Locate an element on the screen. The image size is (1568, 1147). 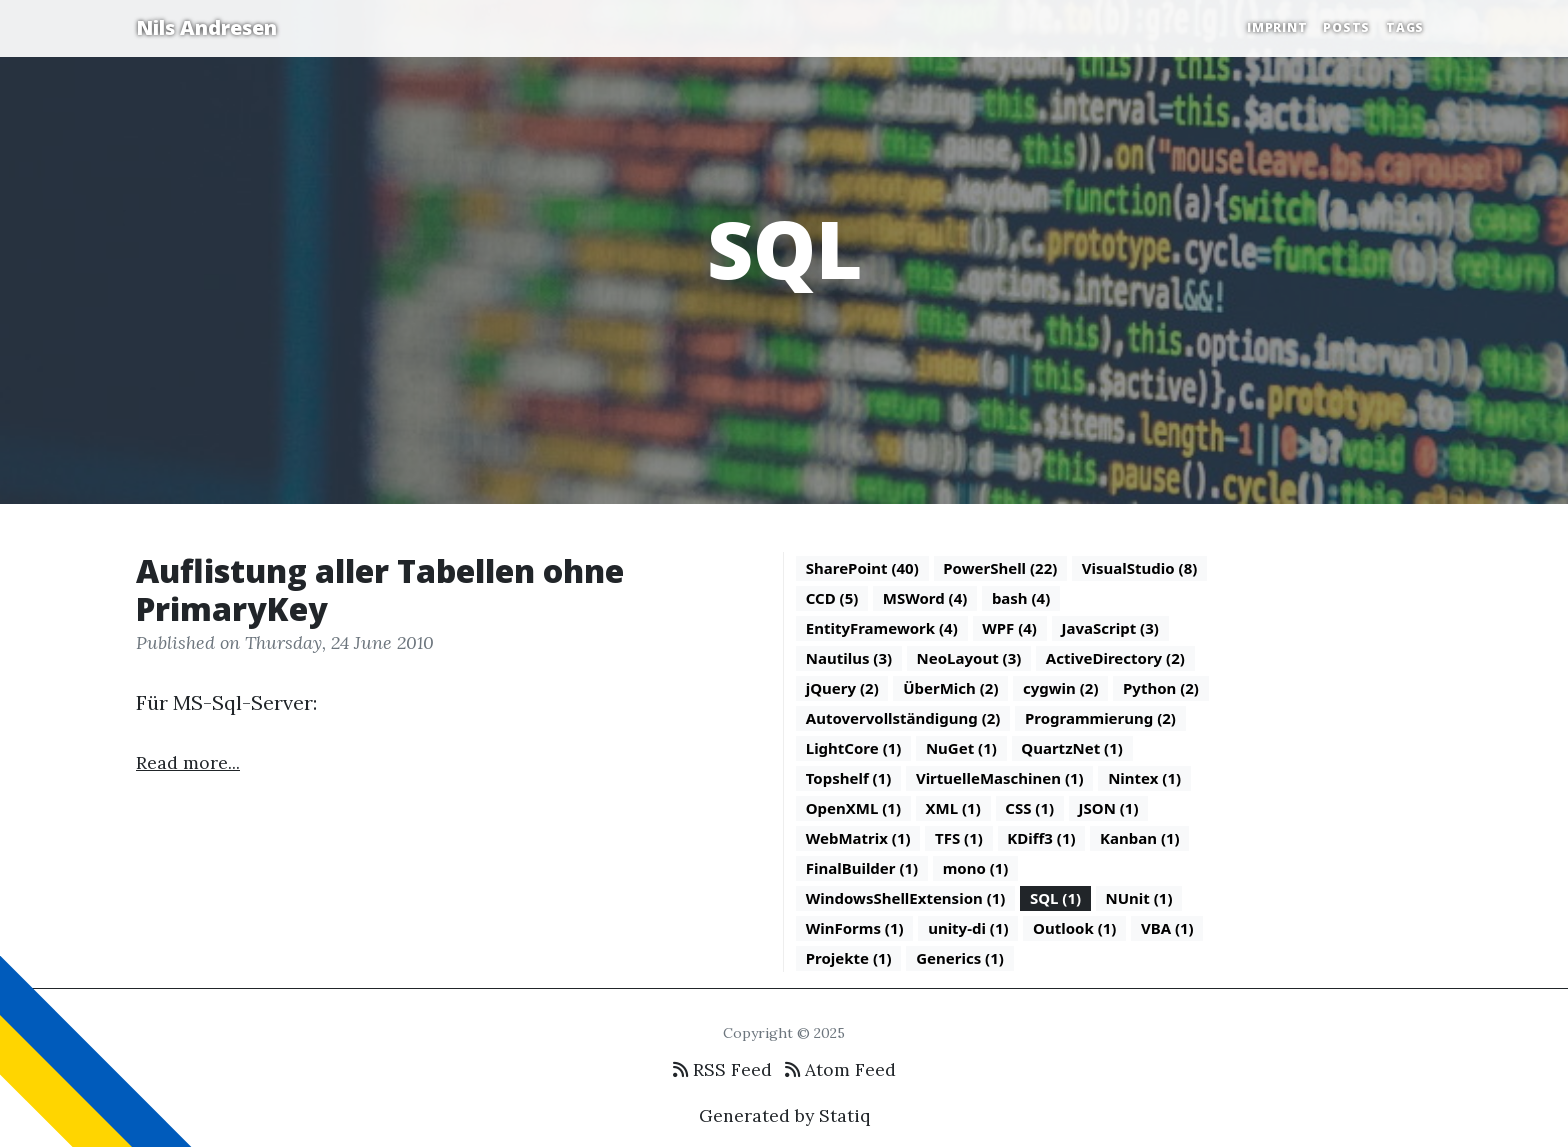
TFS (1) is located at coordinates (959, 838).